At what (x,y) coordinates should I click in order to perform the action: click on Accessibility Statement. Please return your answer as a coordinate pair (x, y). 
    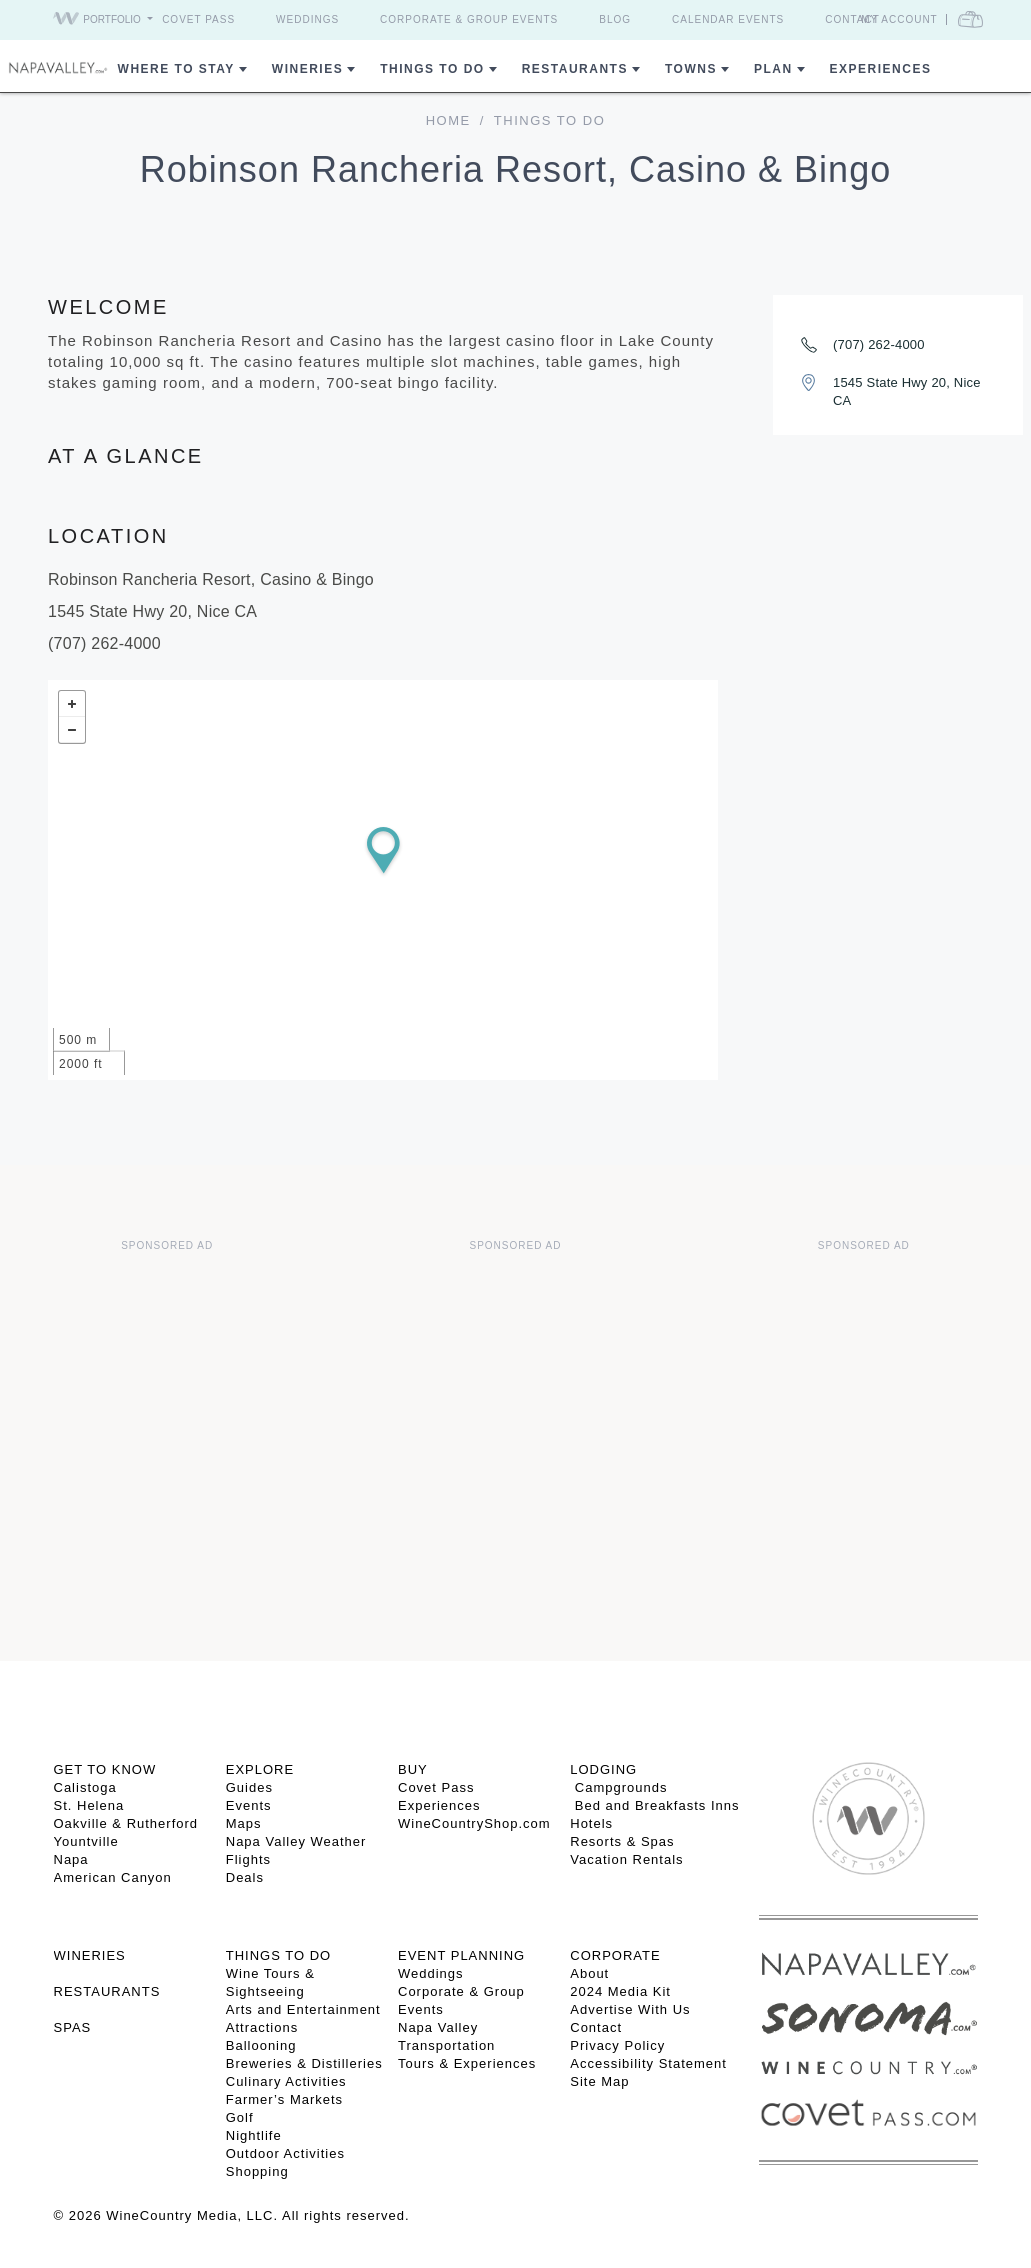
    Looking at the image, I should click on (648, 2063).